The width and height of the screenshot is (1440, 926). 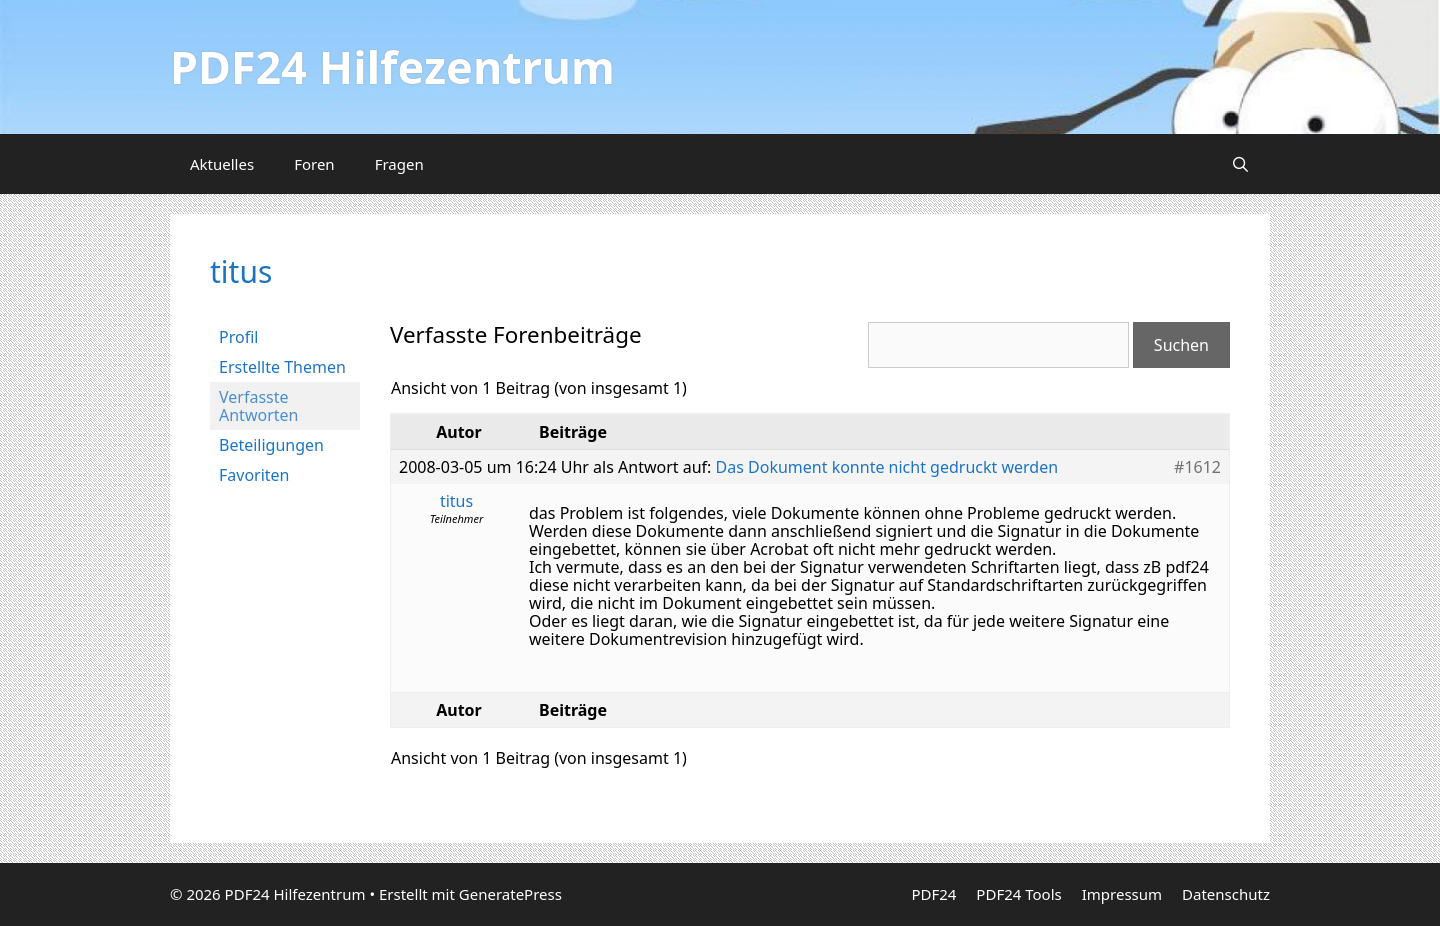 I want to click on Profil, so click(x=238, y=337).